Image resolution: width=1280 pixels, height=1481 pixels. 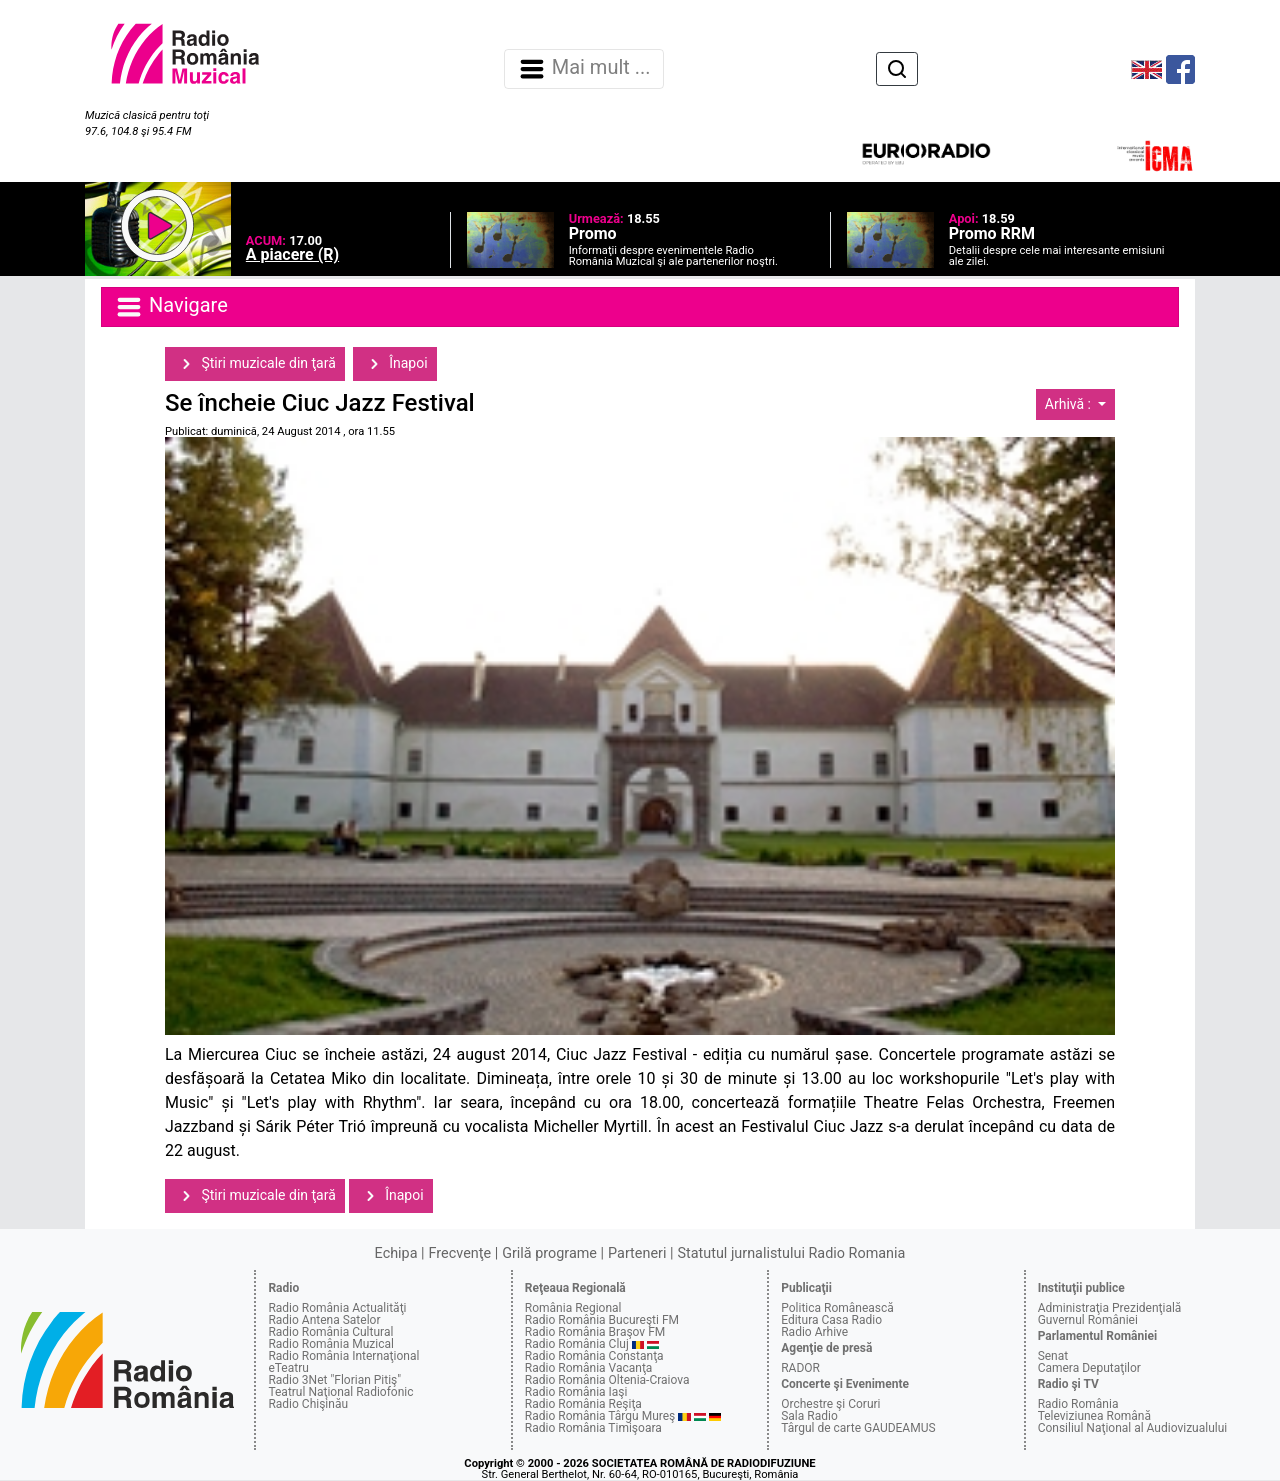 I want to click on Târgul de carte GAUDEAMUS, so click(x=858, y=1428).